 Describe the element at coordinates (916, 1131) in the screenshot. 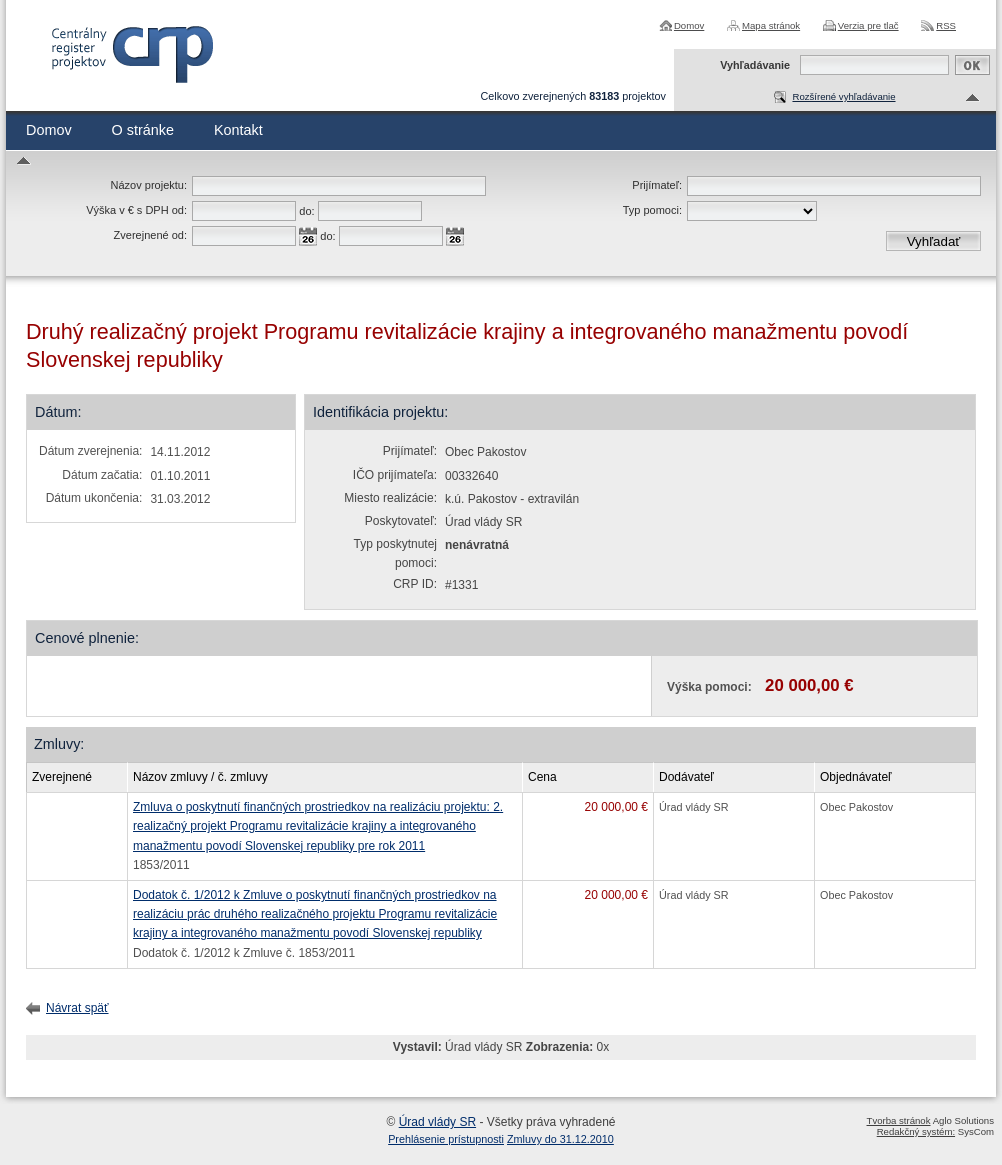

I see `Redakčný systém:` at that location.